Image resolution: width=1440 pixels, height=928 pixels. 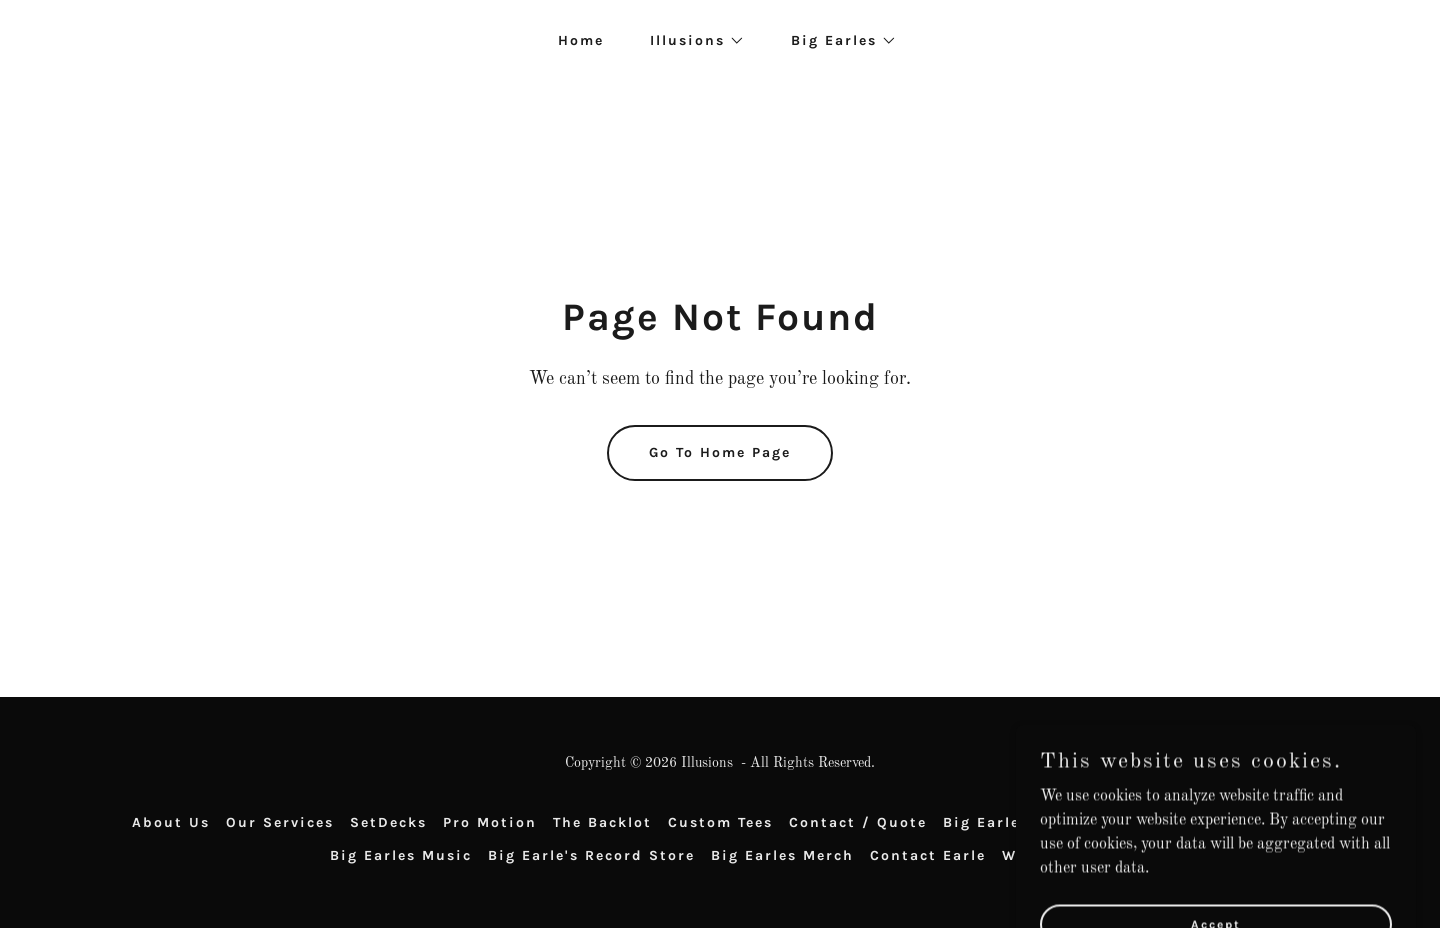 I want to click on Custom Tees [link], so click(x=720, y=822).